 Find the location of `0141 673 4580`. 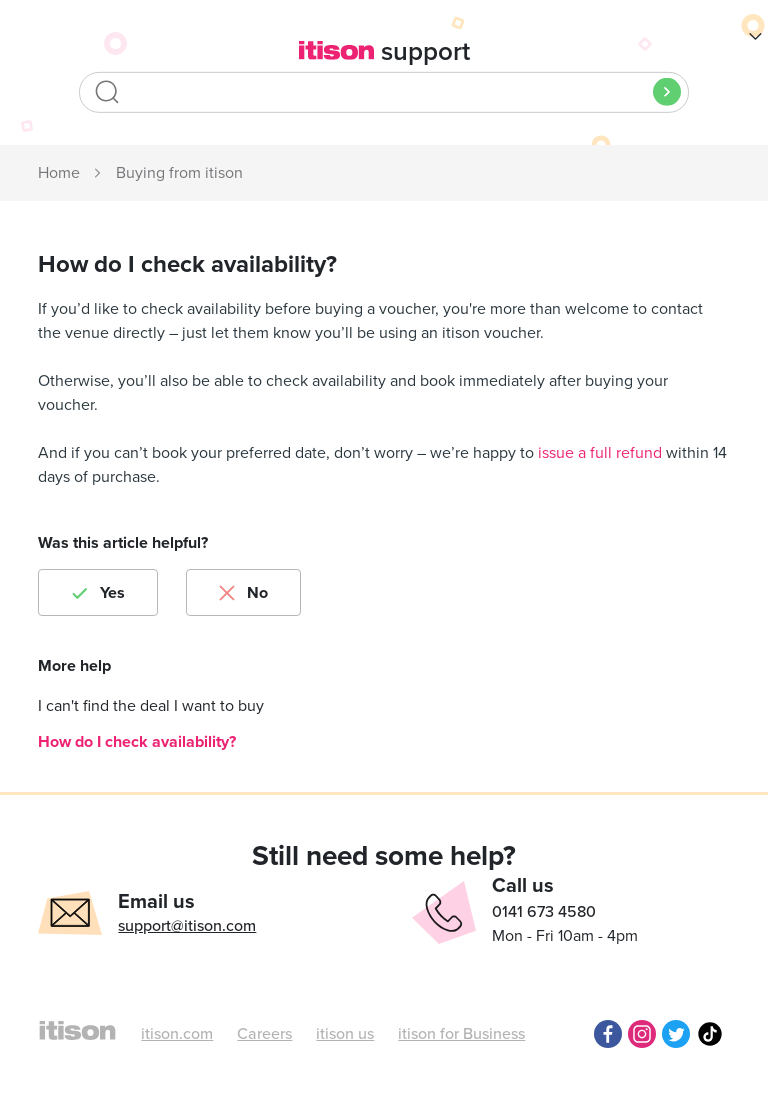

0141 673 4580 is located at coordinates (544, 912).